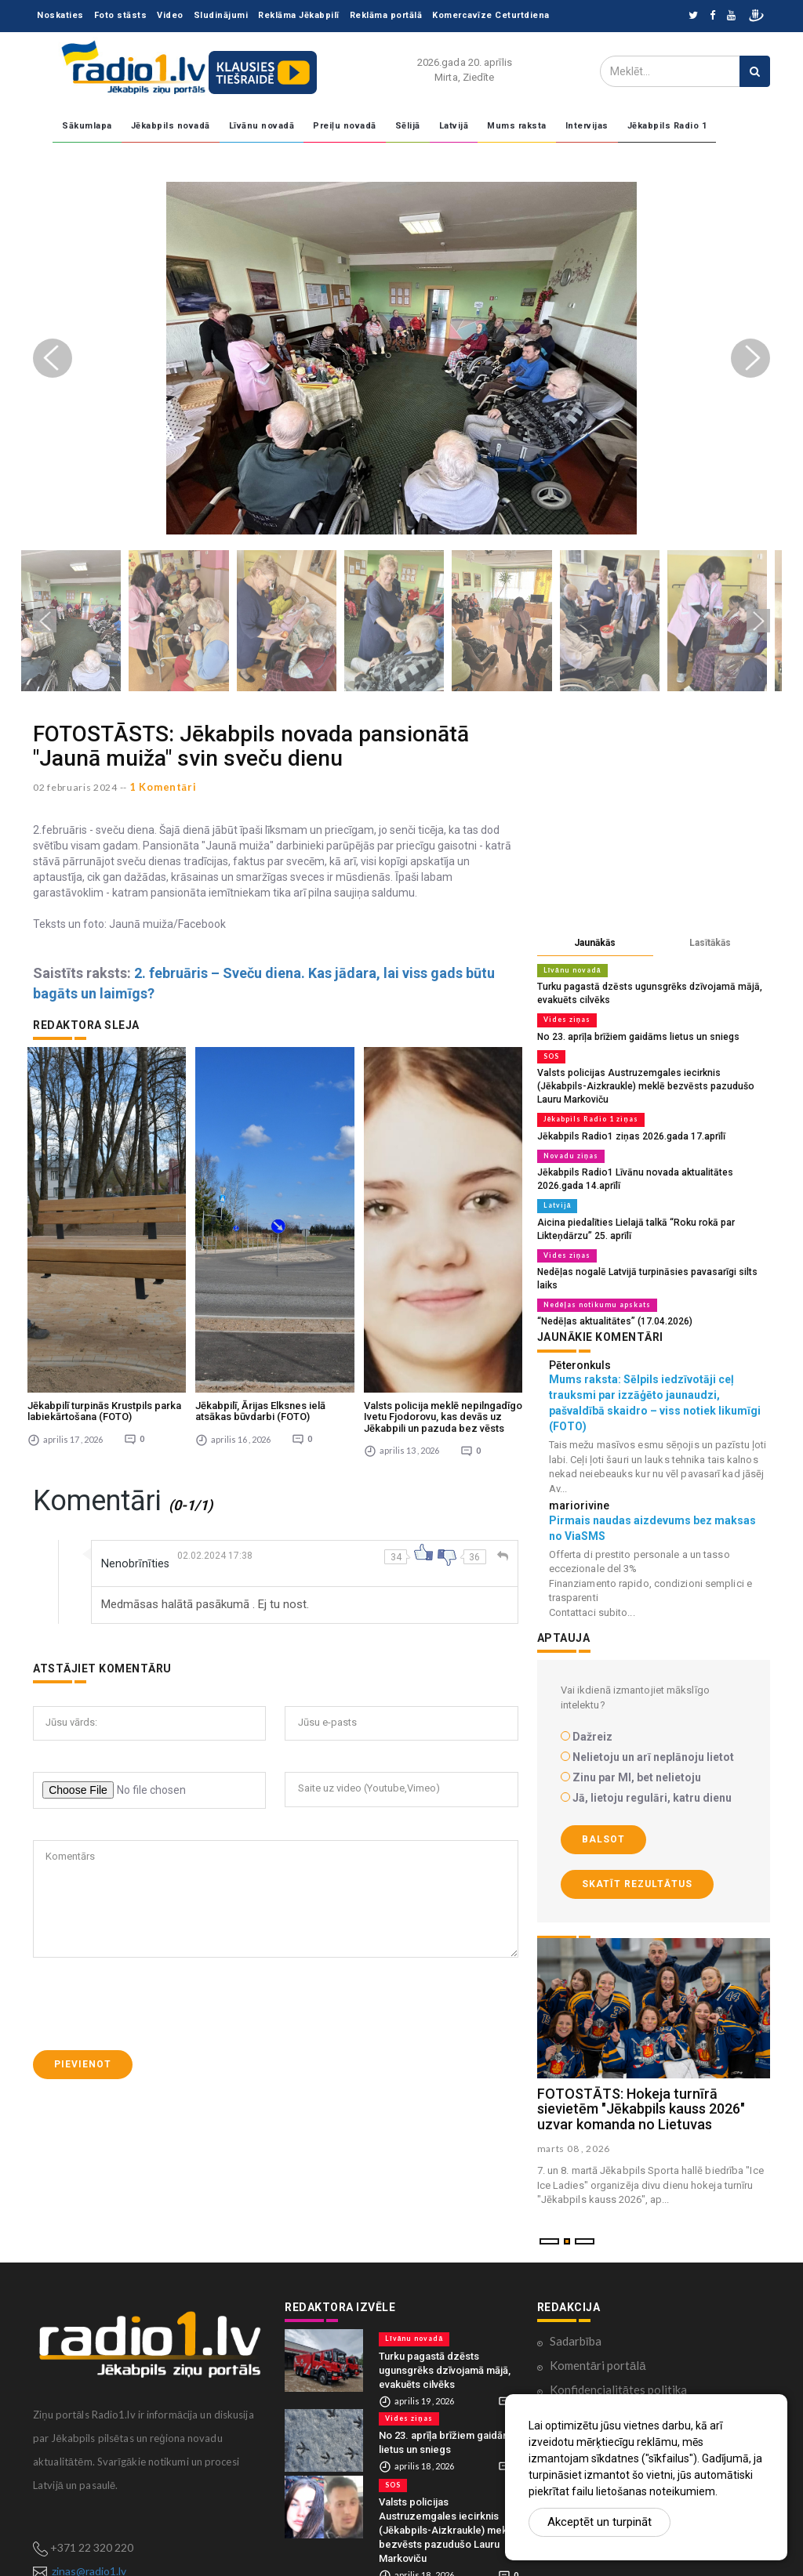 The image size is (803, 2576). Describe the element at coordinates (574, 2110) in the screenshot. I see `marts 08 , 2026` at that location.